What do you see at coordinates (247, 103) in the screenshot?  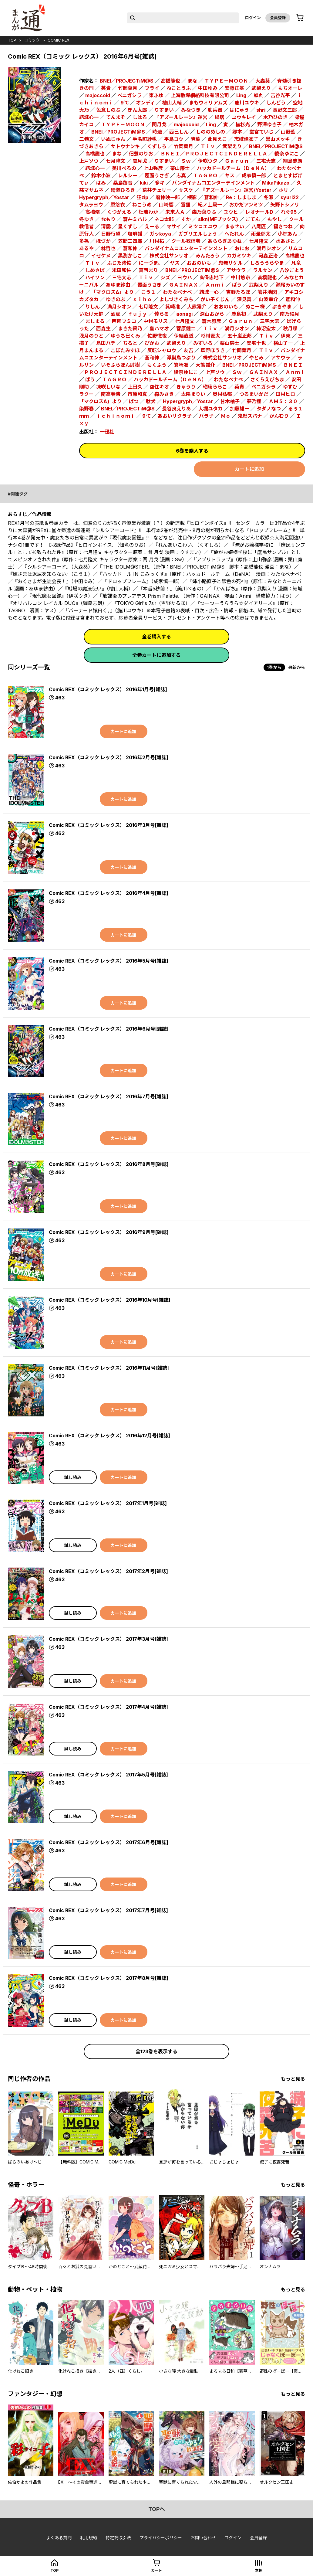 I see `施川ユウキ` at bounding box center [247, 103].